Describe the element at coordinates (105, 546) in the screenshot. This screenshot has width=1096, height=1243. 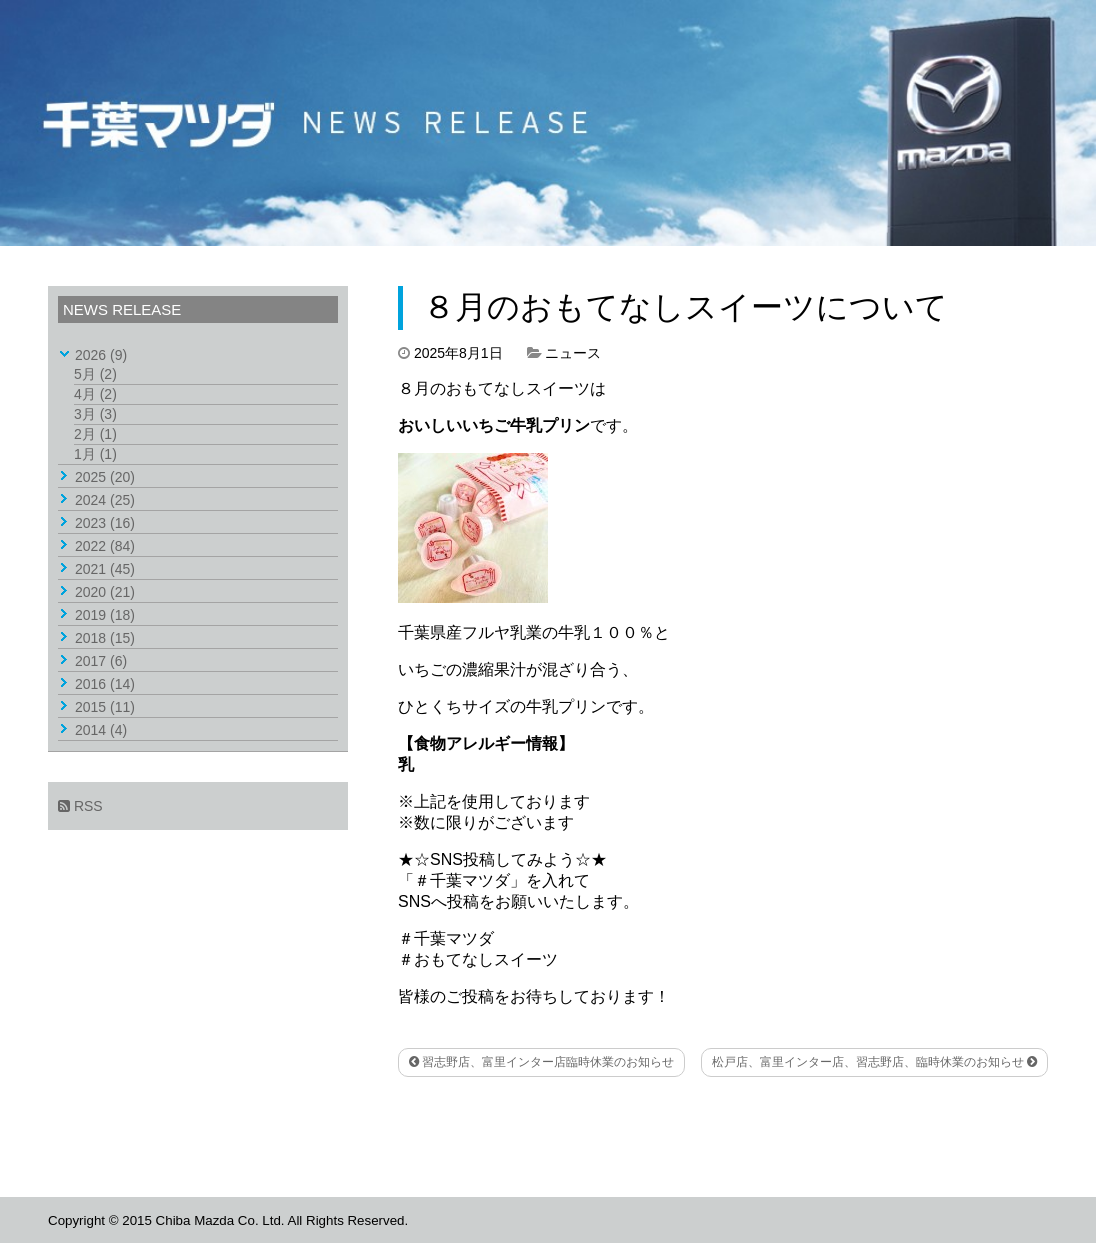
I see `2022` at that location.